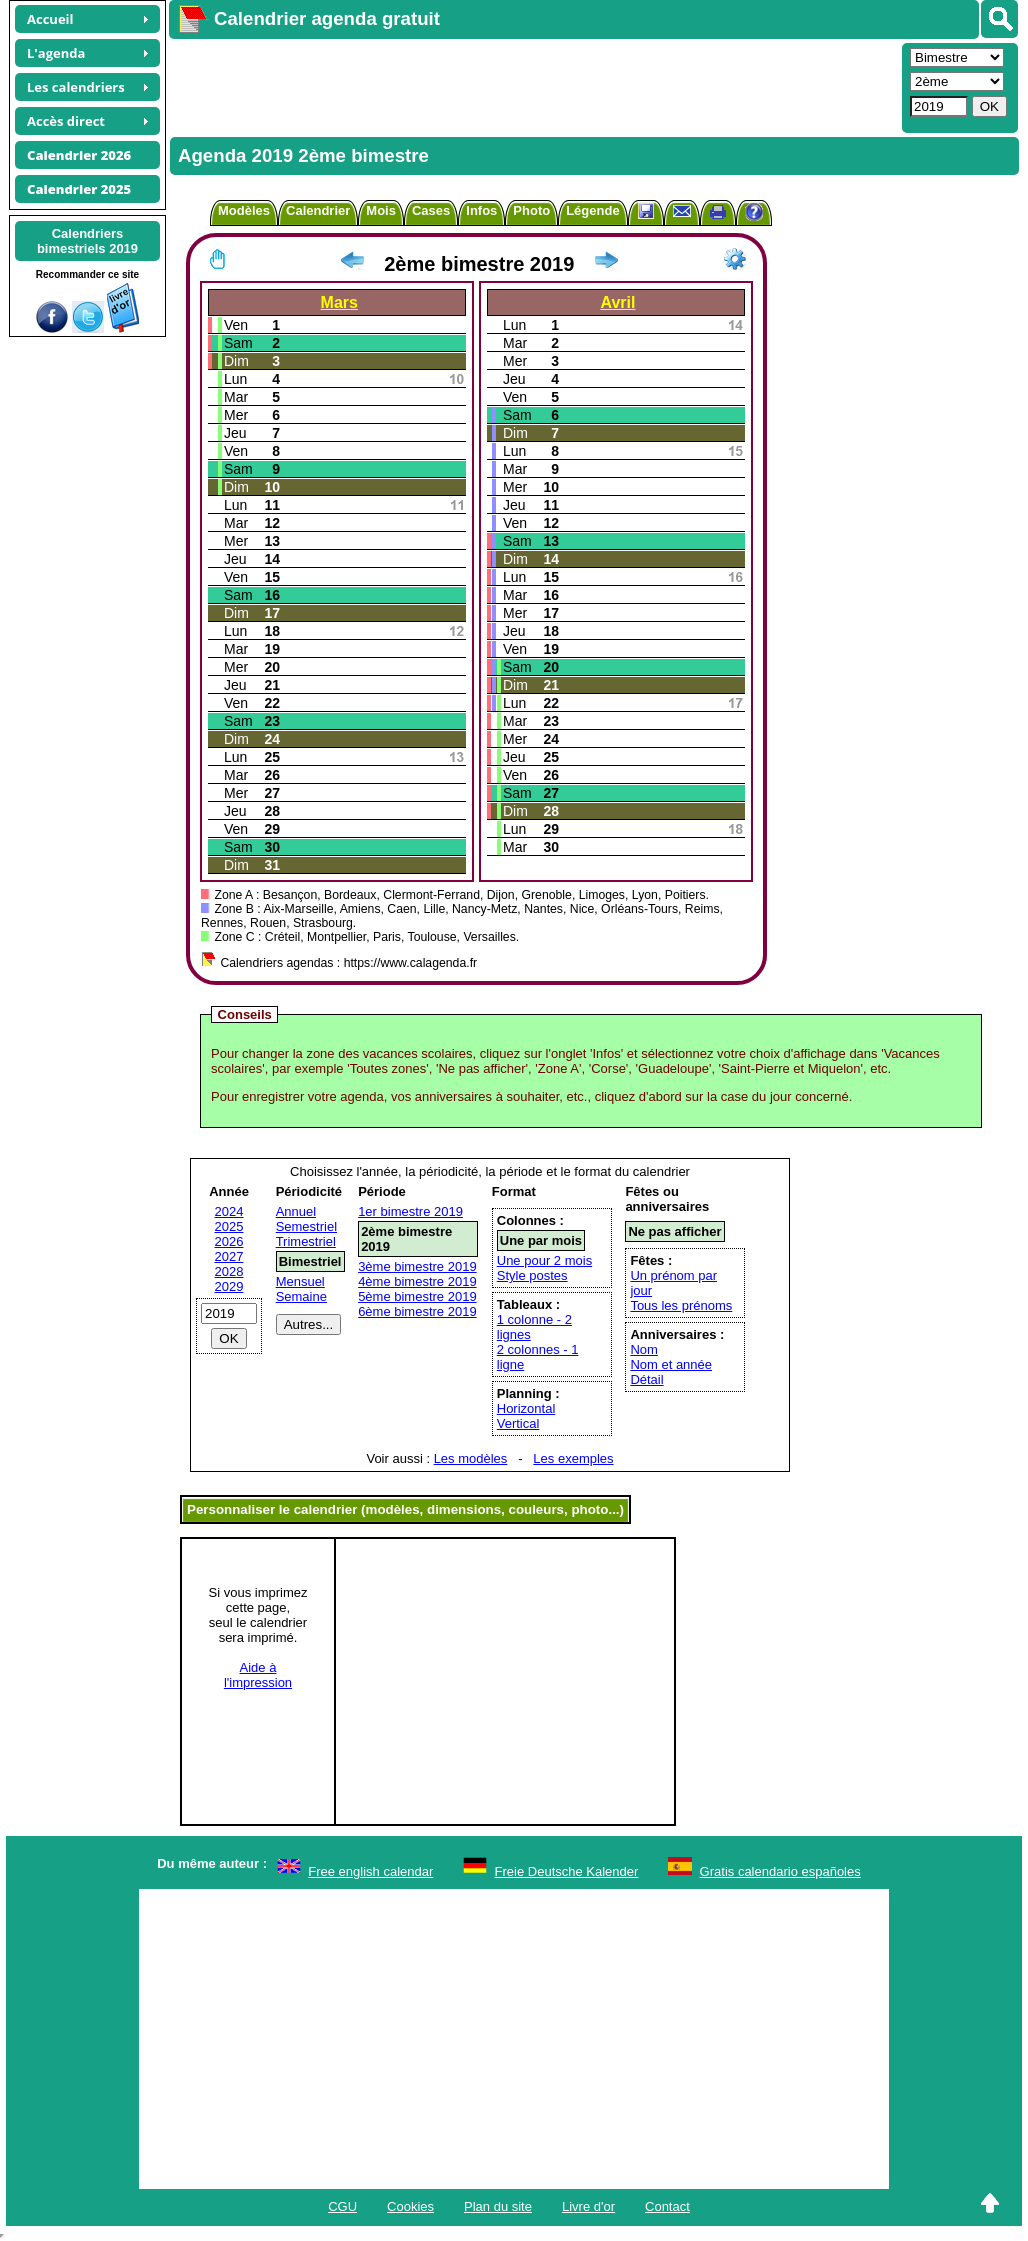 This screenshot has width=1028, height=2241. What do you see at coordinates (592, 210) in the screenshot?
I see `Légende` at bounding box center [592, 210].